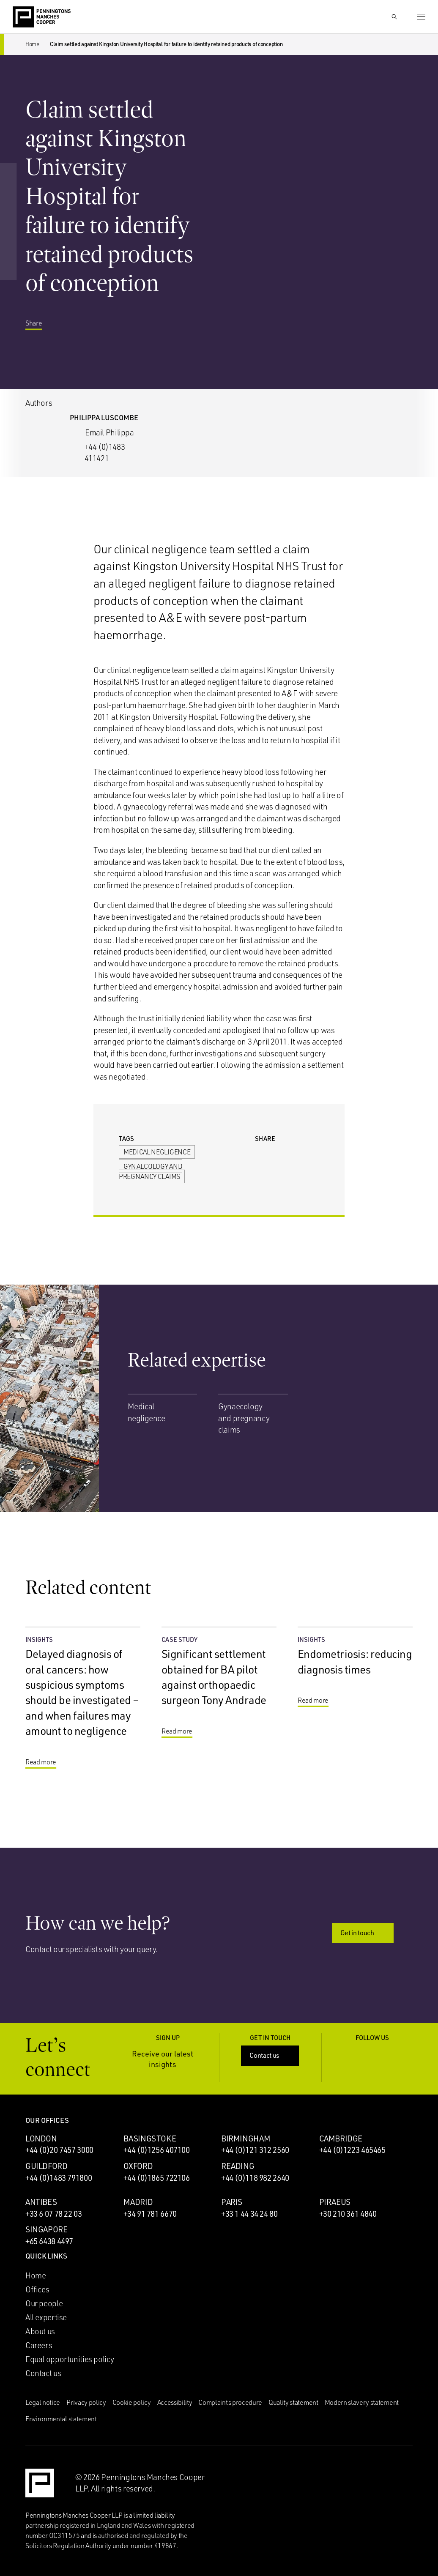 Image resolution: width=438 pixels, height=2576 pixels. Describe the element at coordinates (58, 2178) in the screenshot. I see `+44 (0)1483 791800 [Call Guildford office: +44 (0)1483 791800]` at that location.